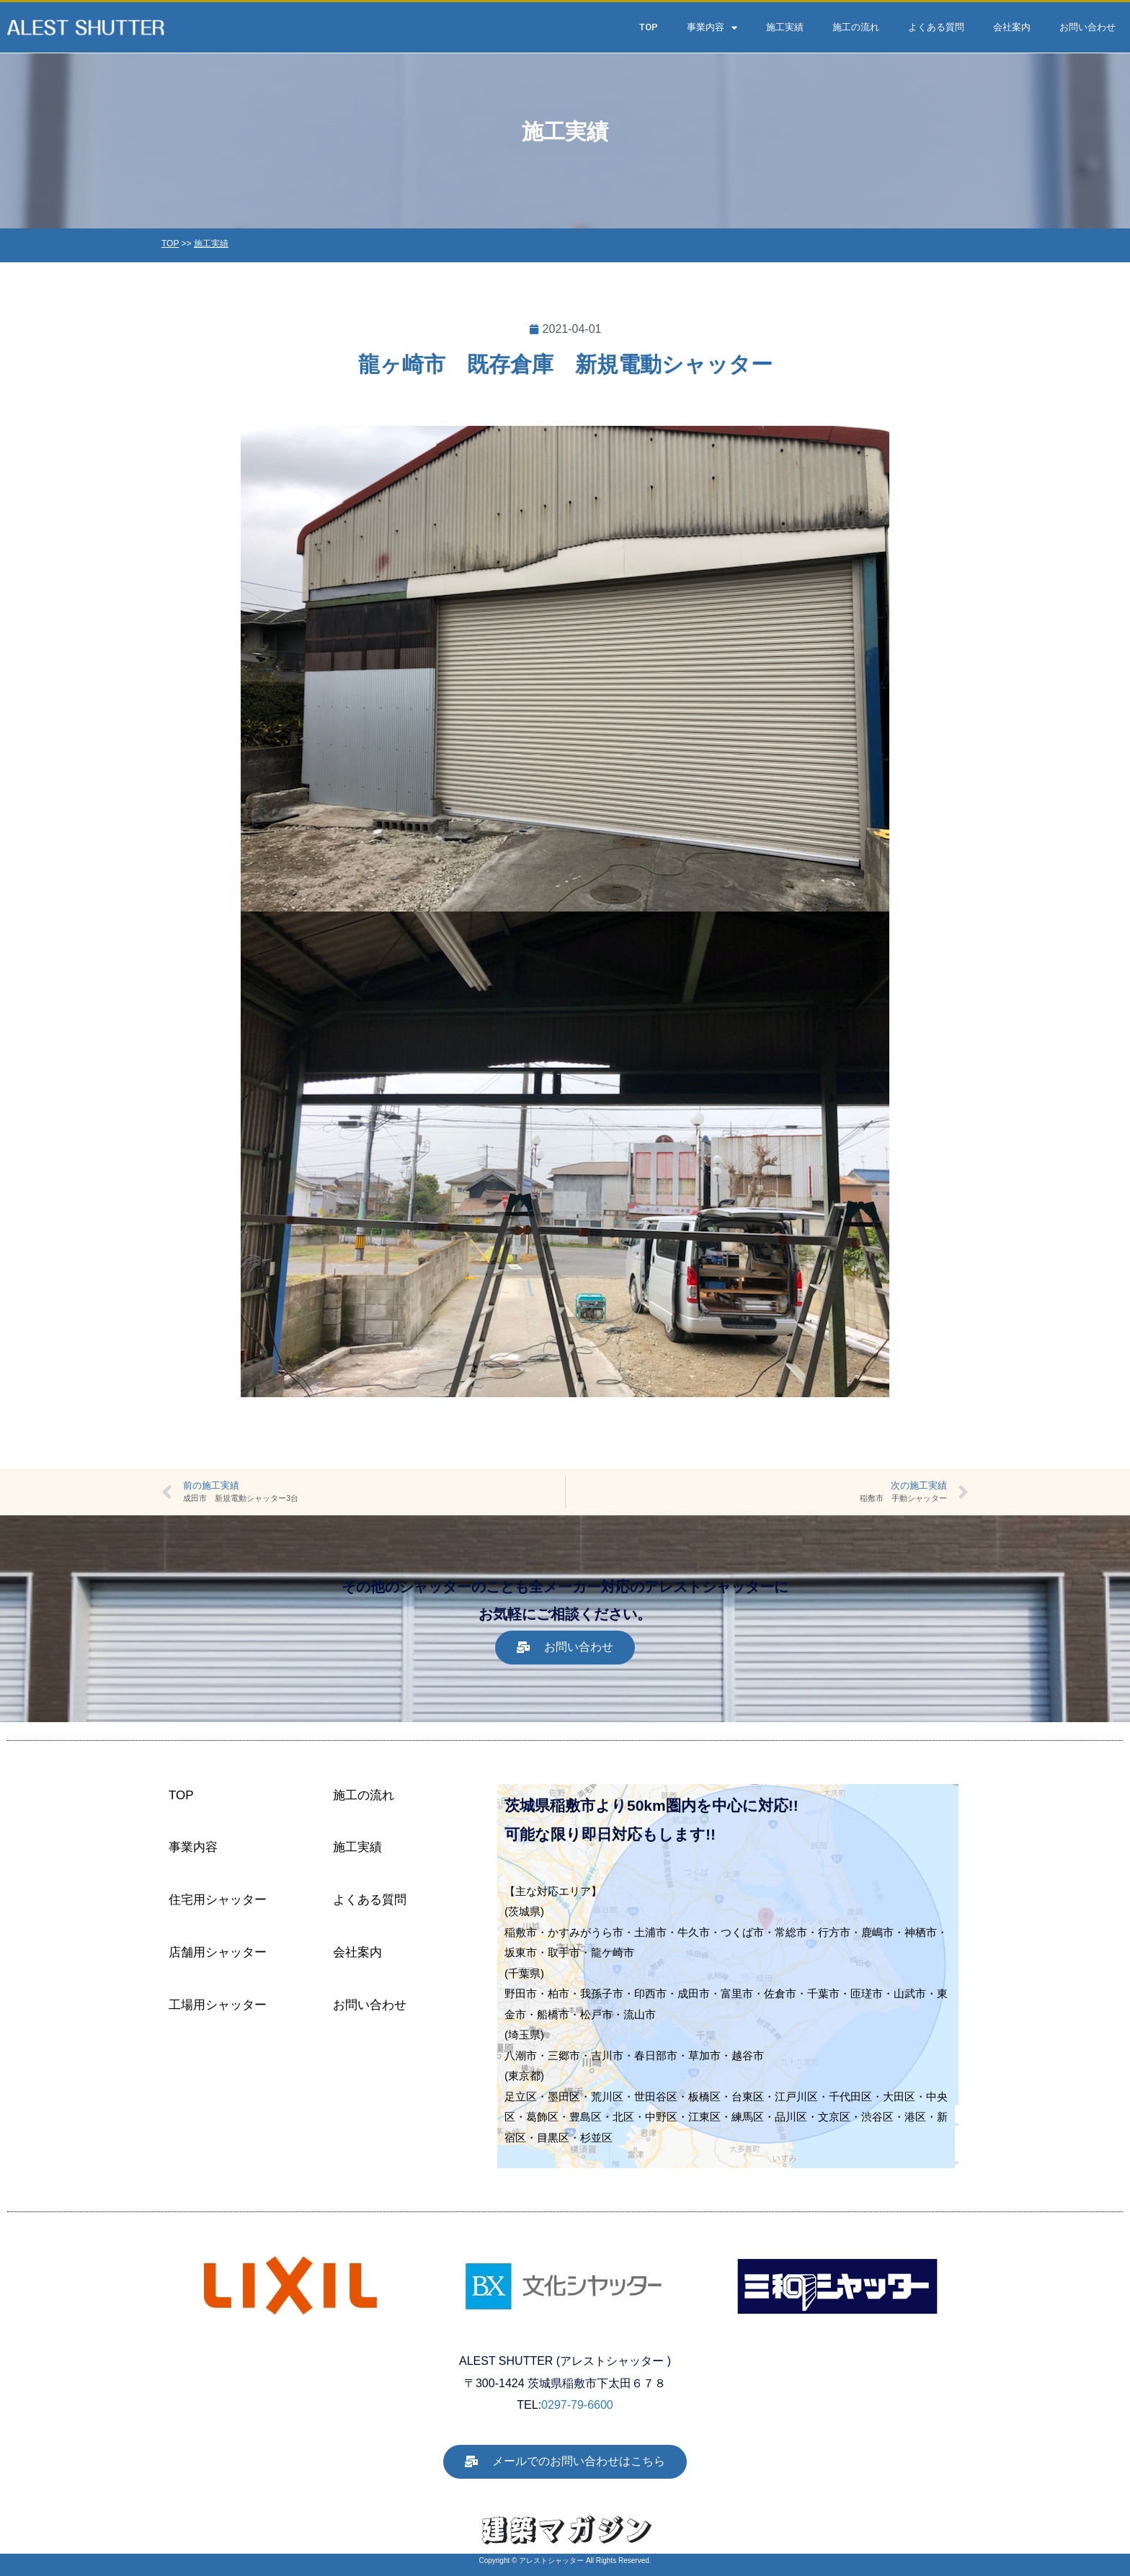 This screenshot has height=2576, width=1130. I want to click on アレストシャッター, so click(551, 2560).